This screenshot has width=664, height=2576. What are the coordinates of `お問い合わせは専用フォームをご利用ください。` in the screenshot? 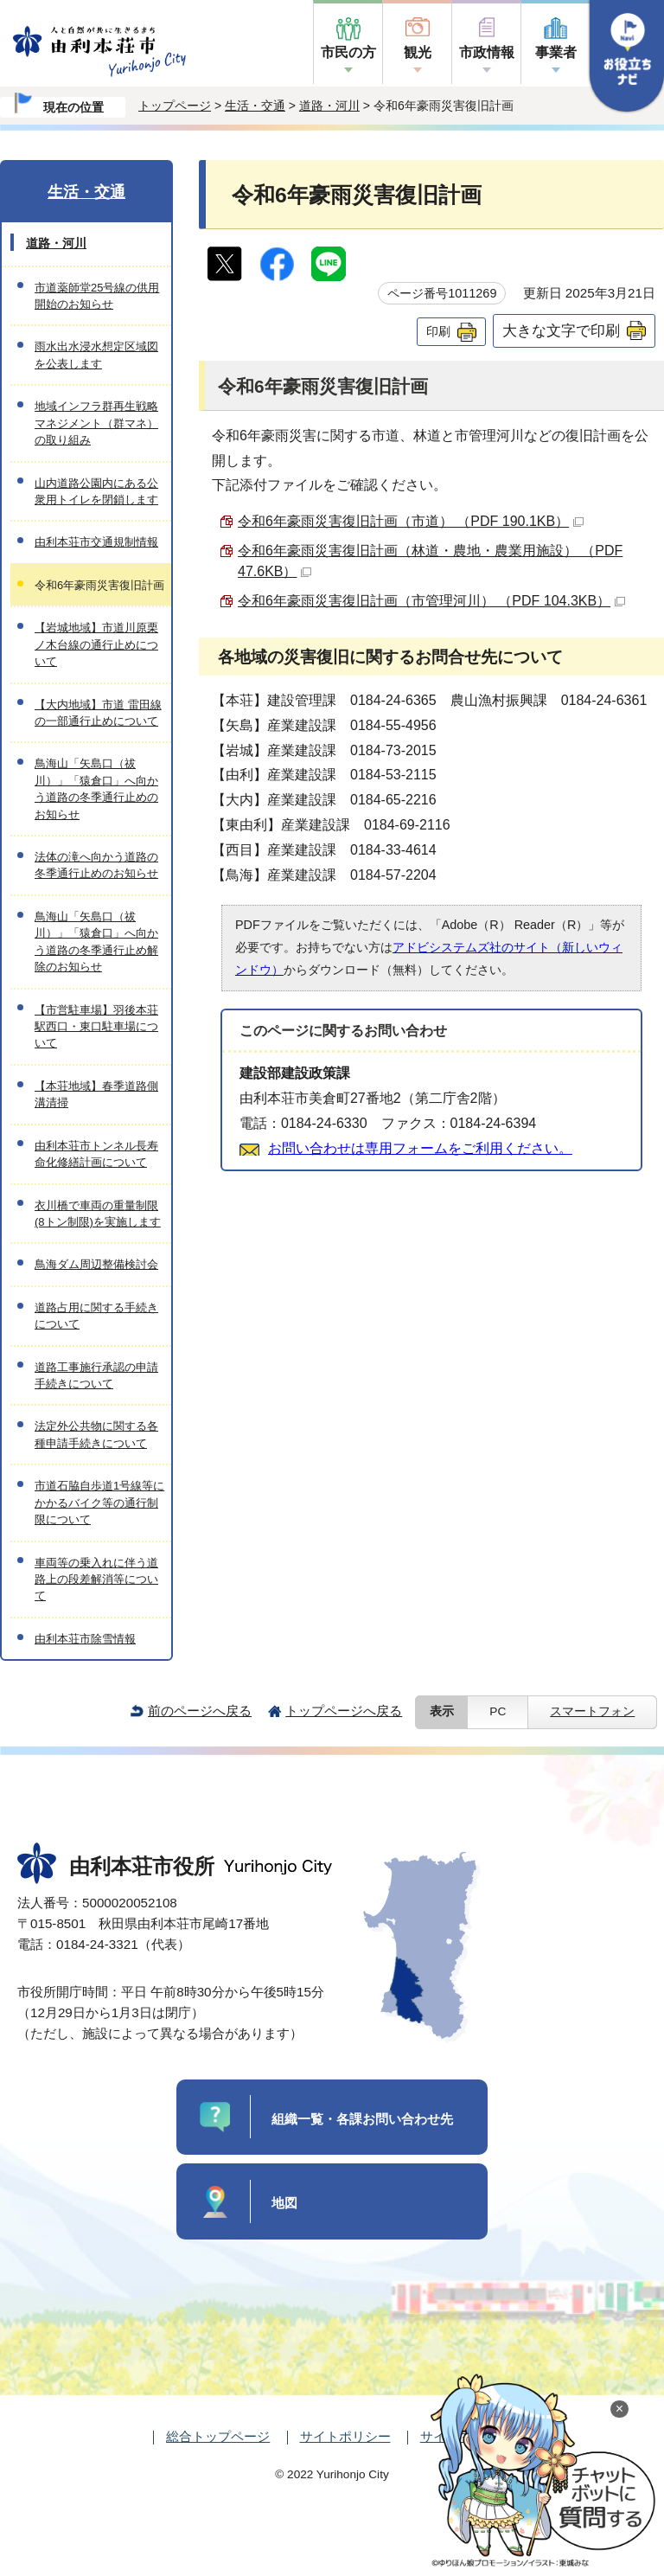 It's located at (420, 1148).